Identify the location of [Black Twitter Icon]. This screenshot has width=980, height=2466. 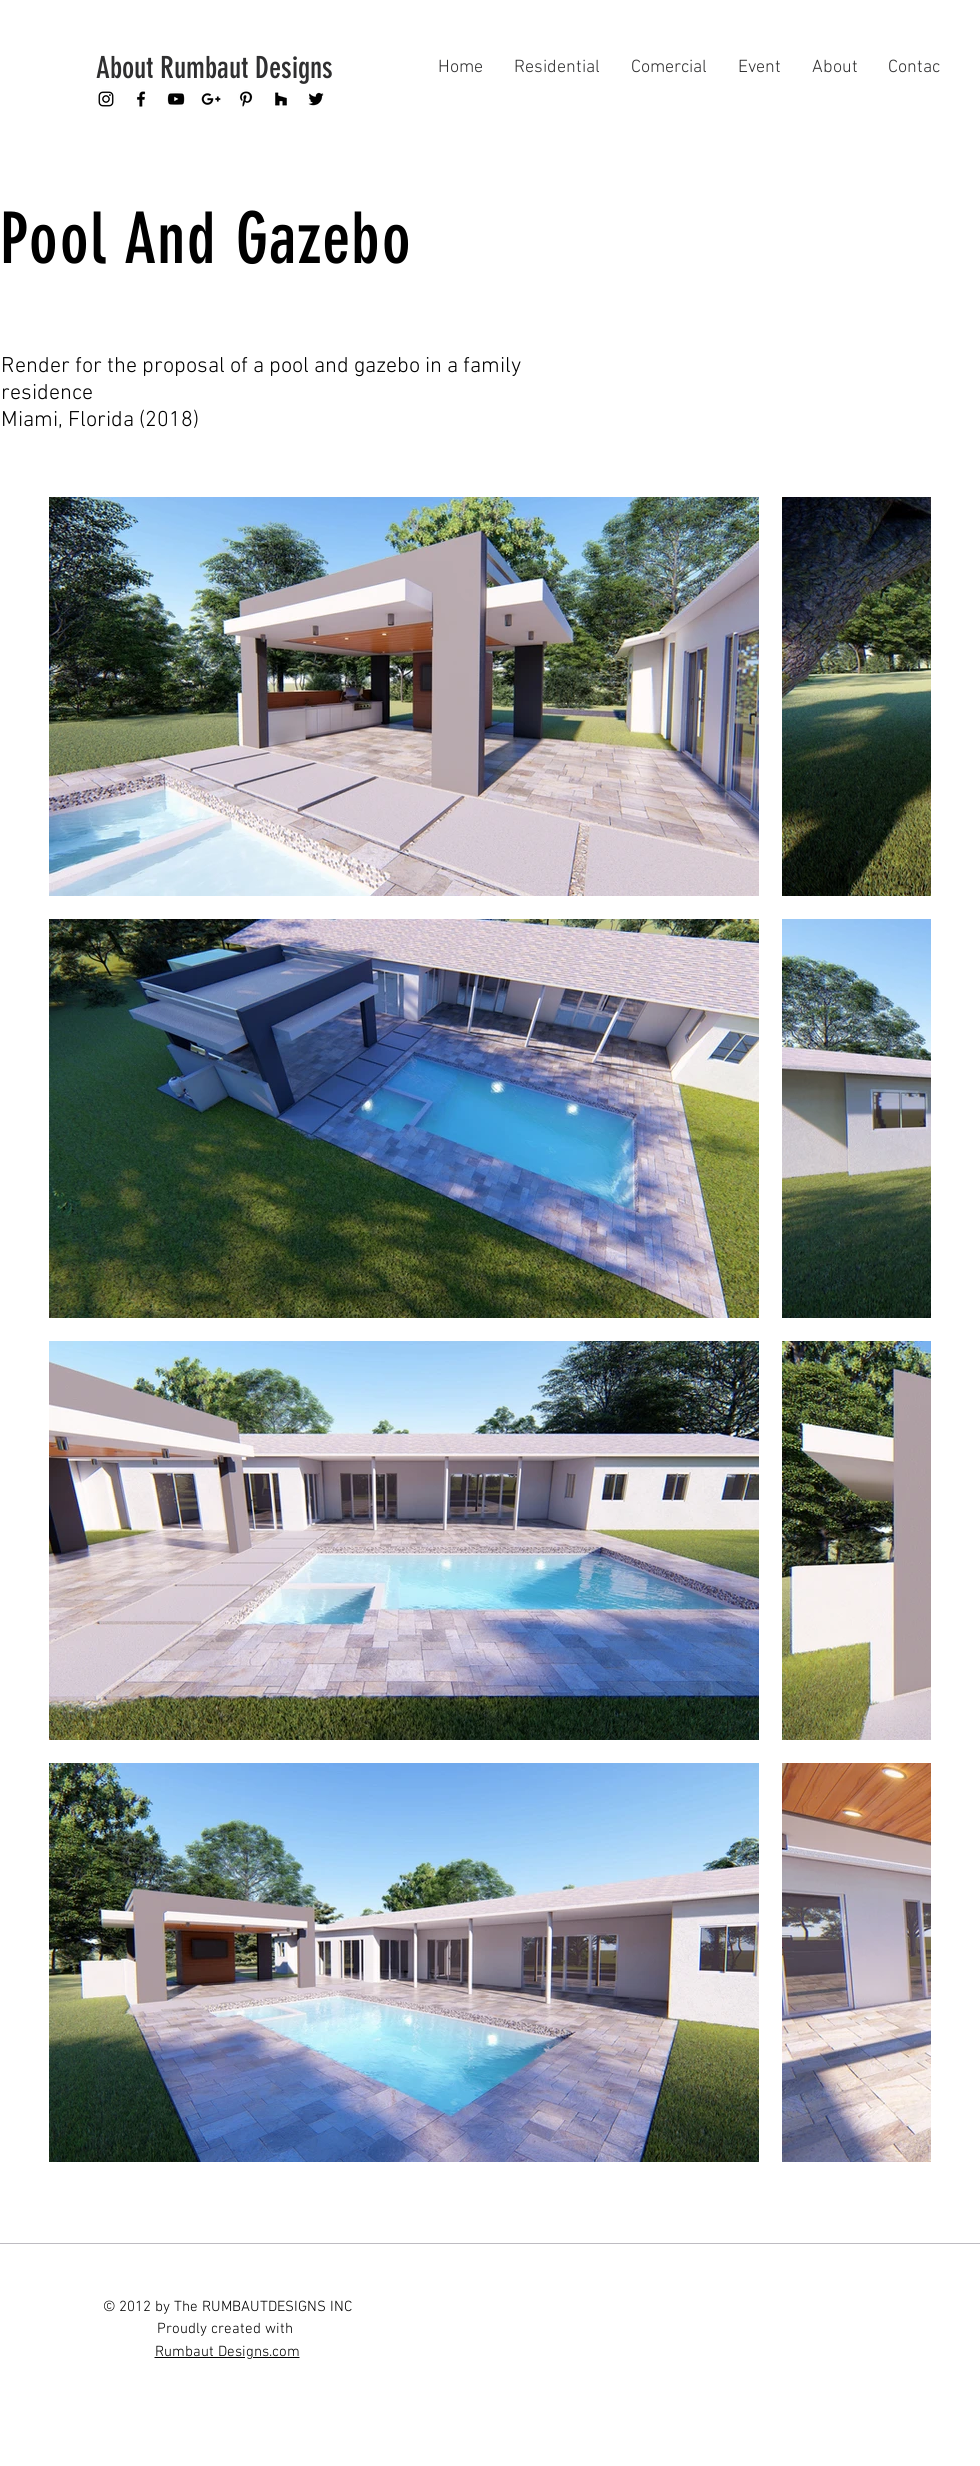
(316, 99).